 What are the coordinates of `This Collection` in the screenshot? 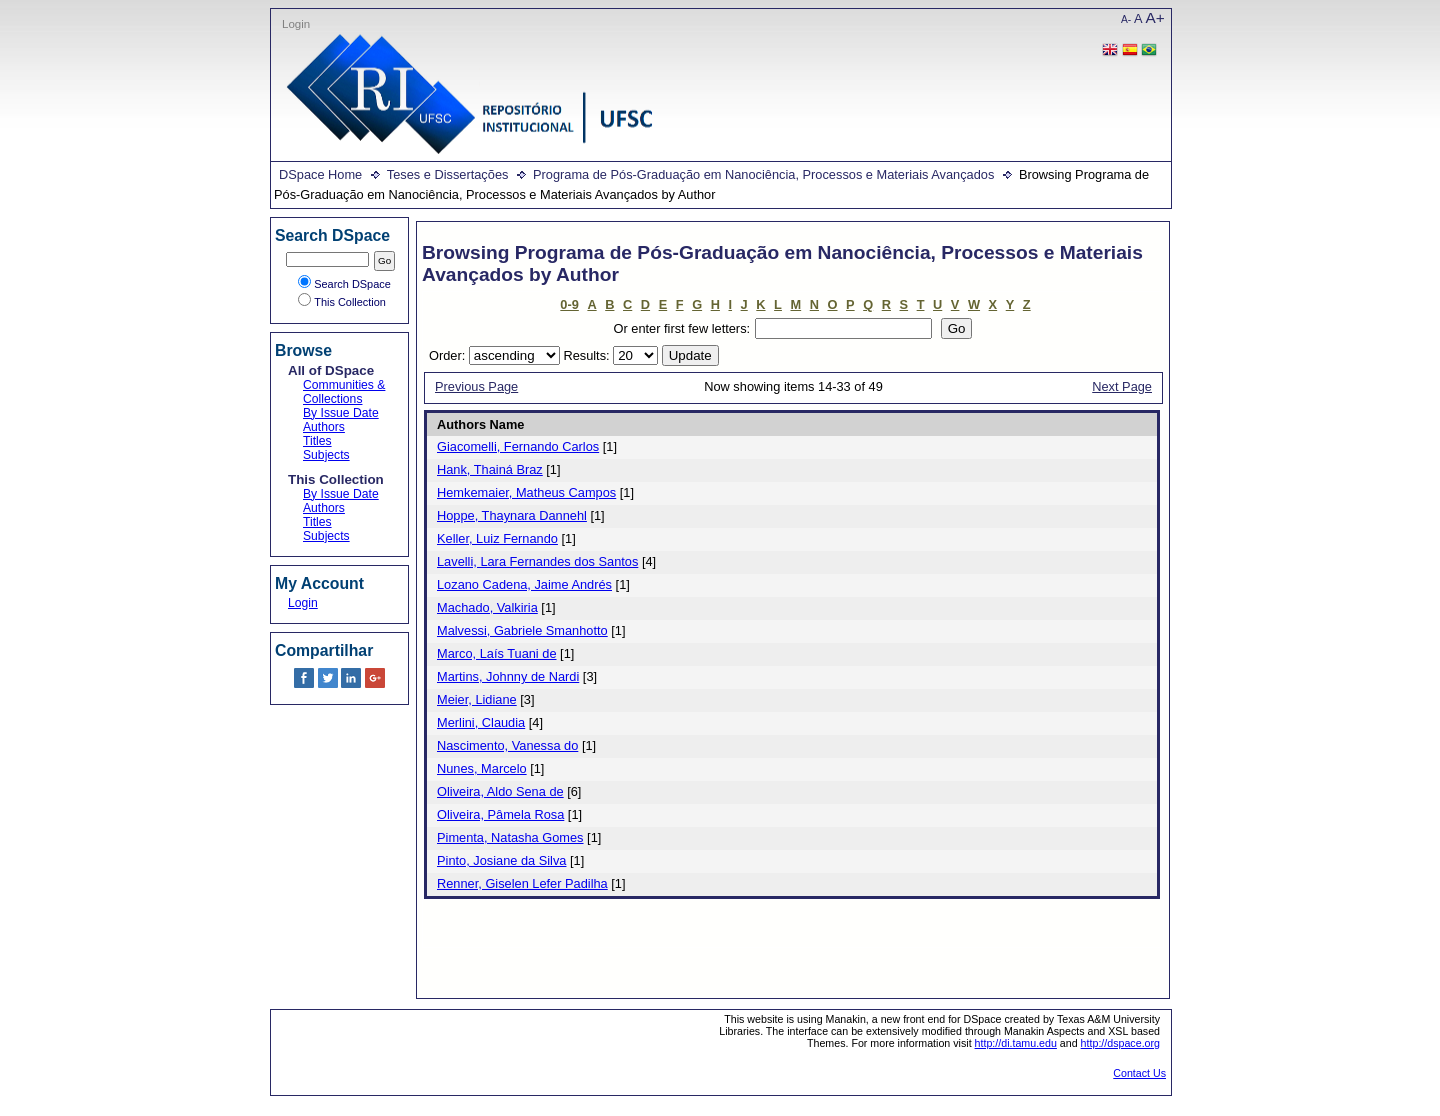 It's located at (342, 302).